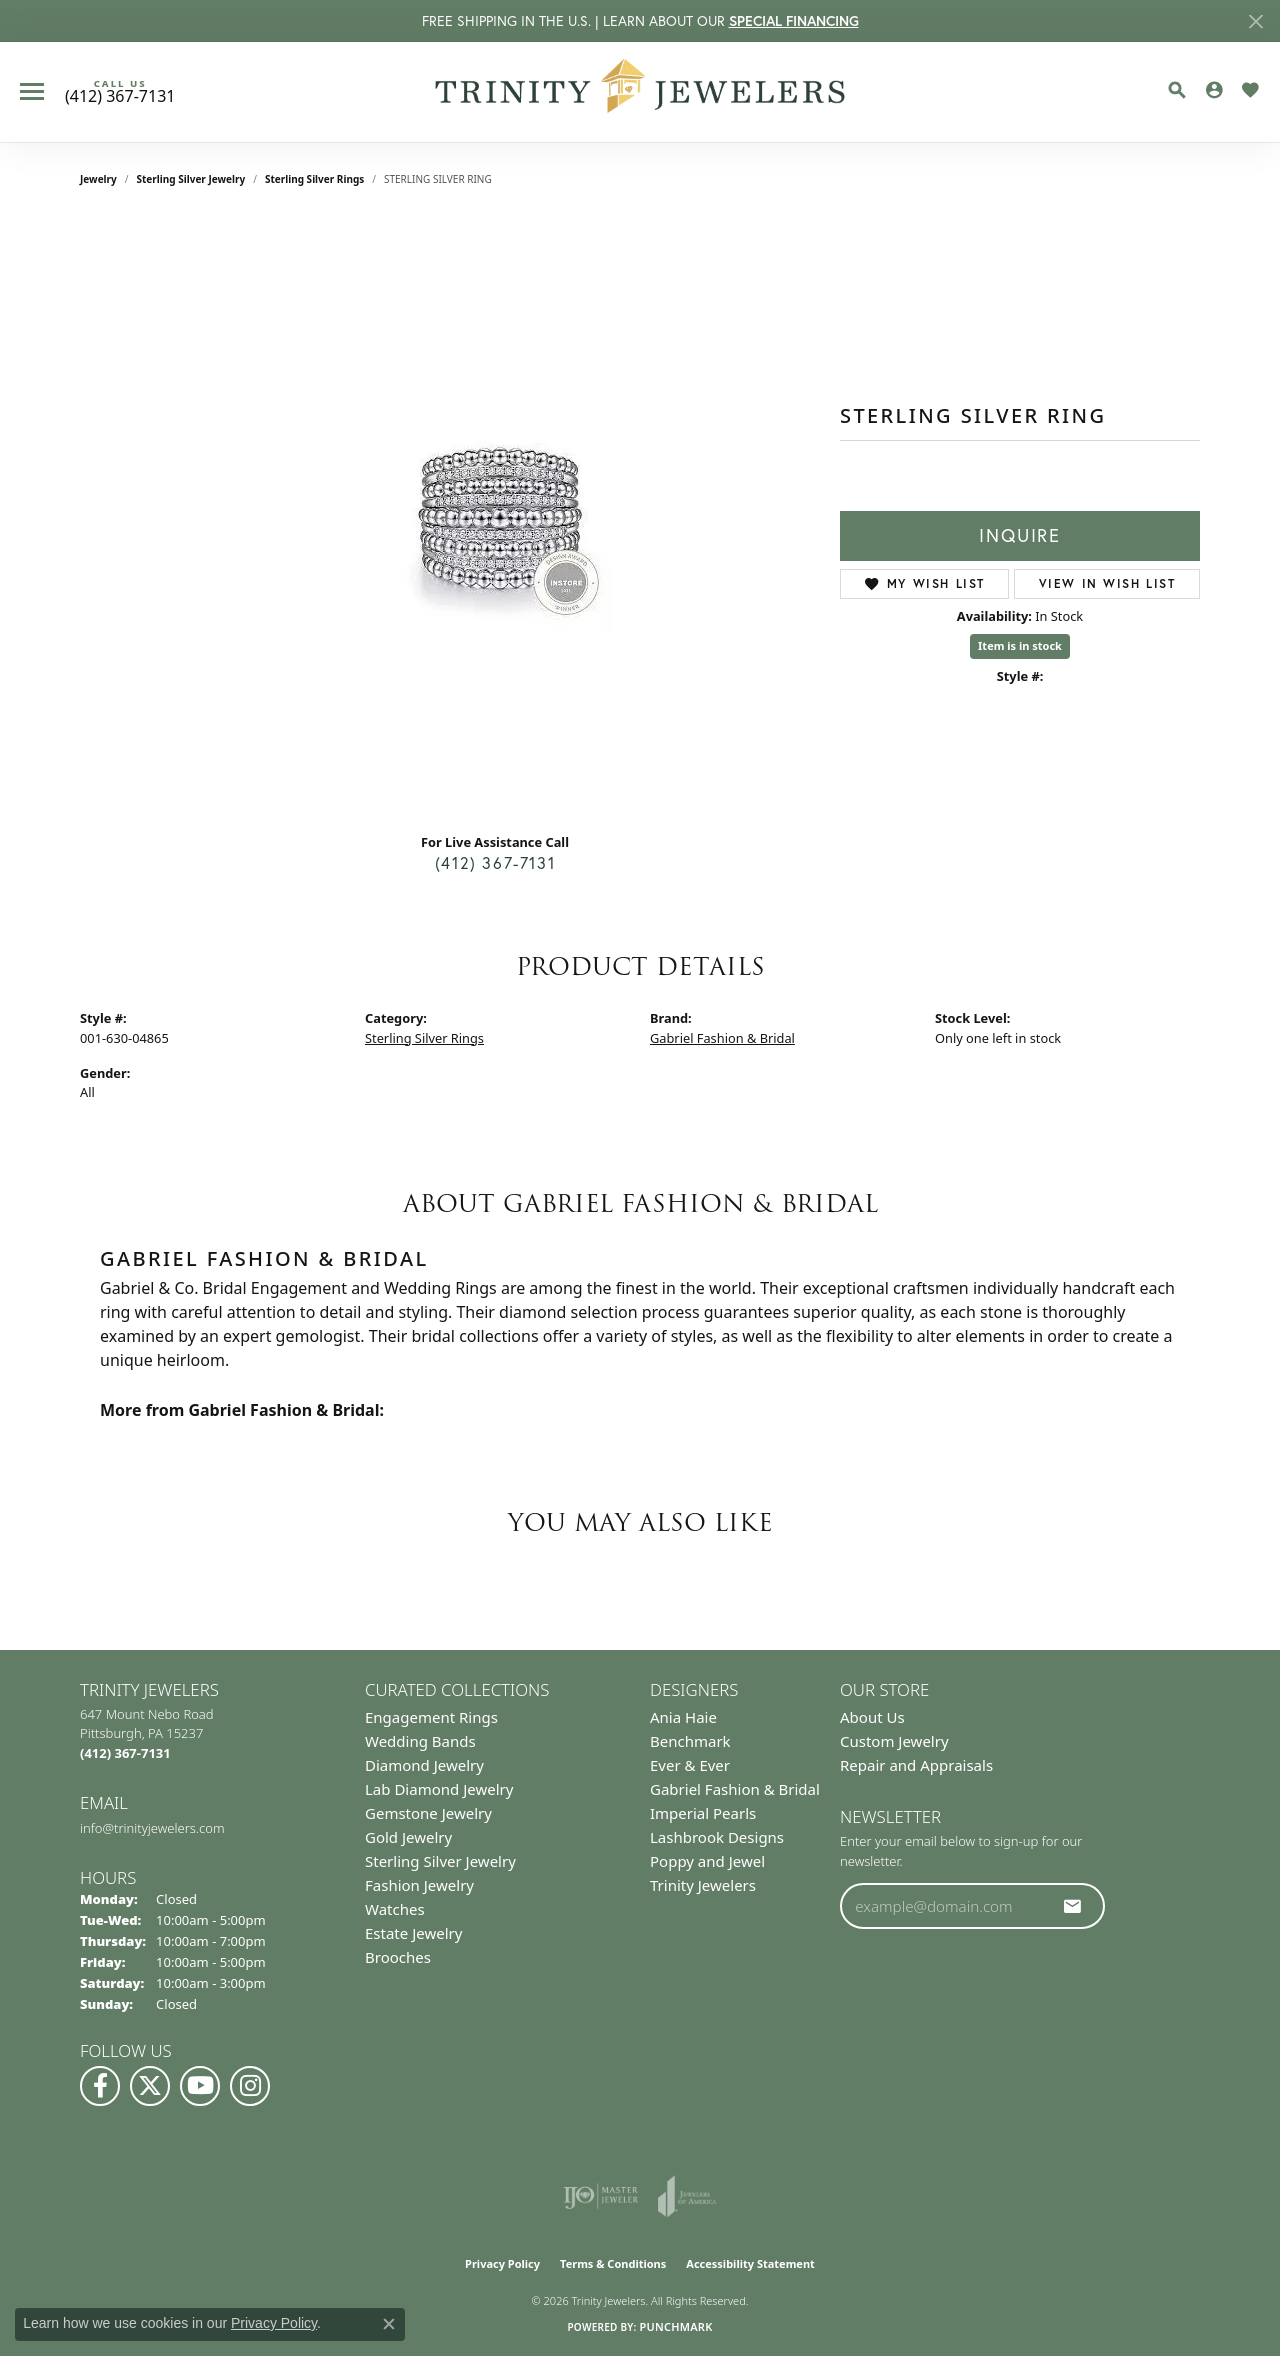  Describe the element at coordinates (717, 1837) in the screenshot. I see `Lashbrook Designs [menuitem]` at that location.